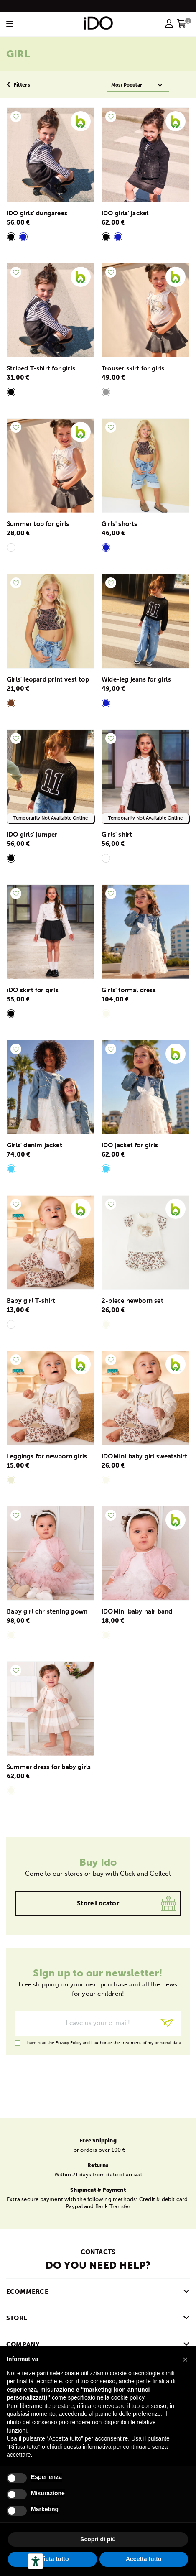  I want to click on Girls' shirt, so click(117, 834).